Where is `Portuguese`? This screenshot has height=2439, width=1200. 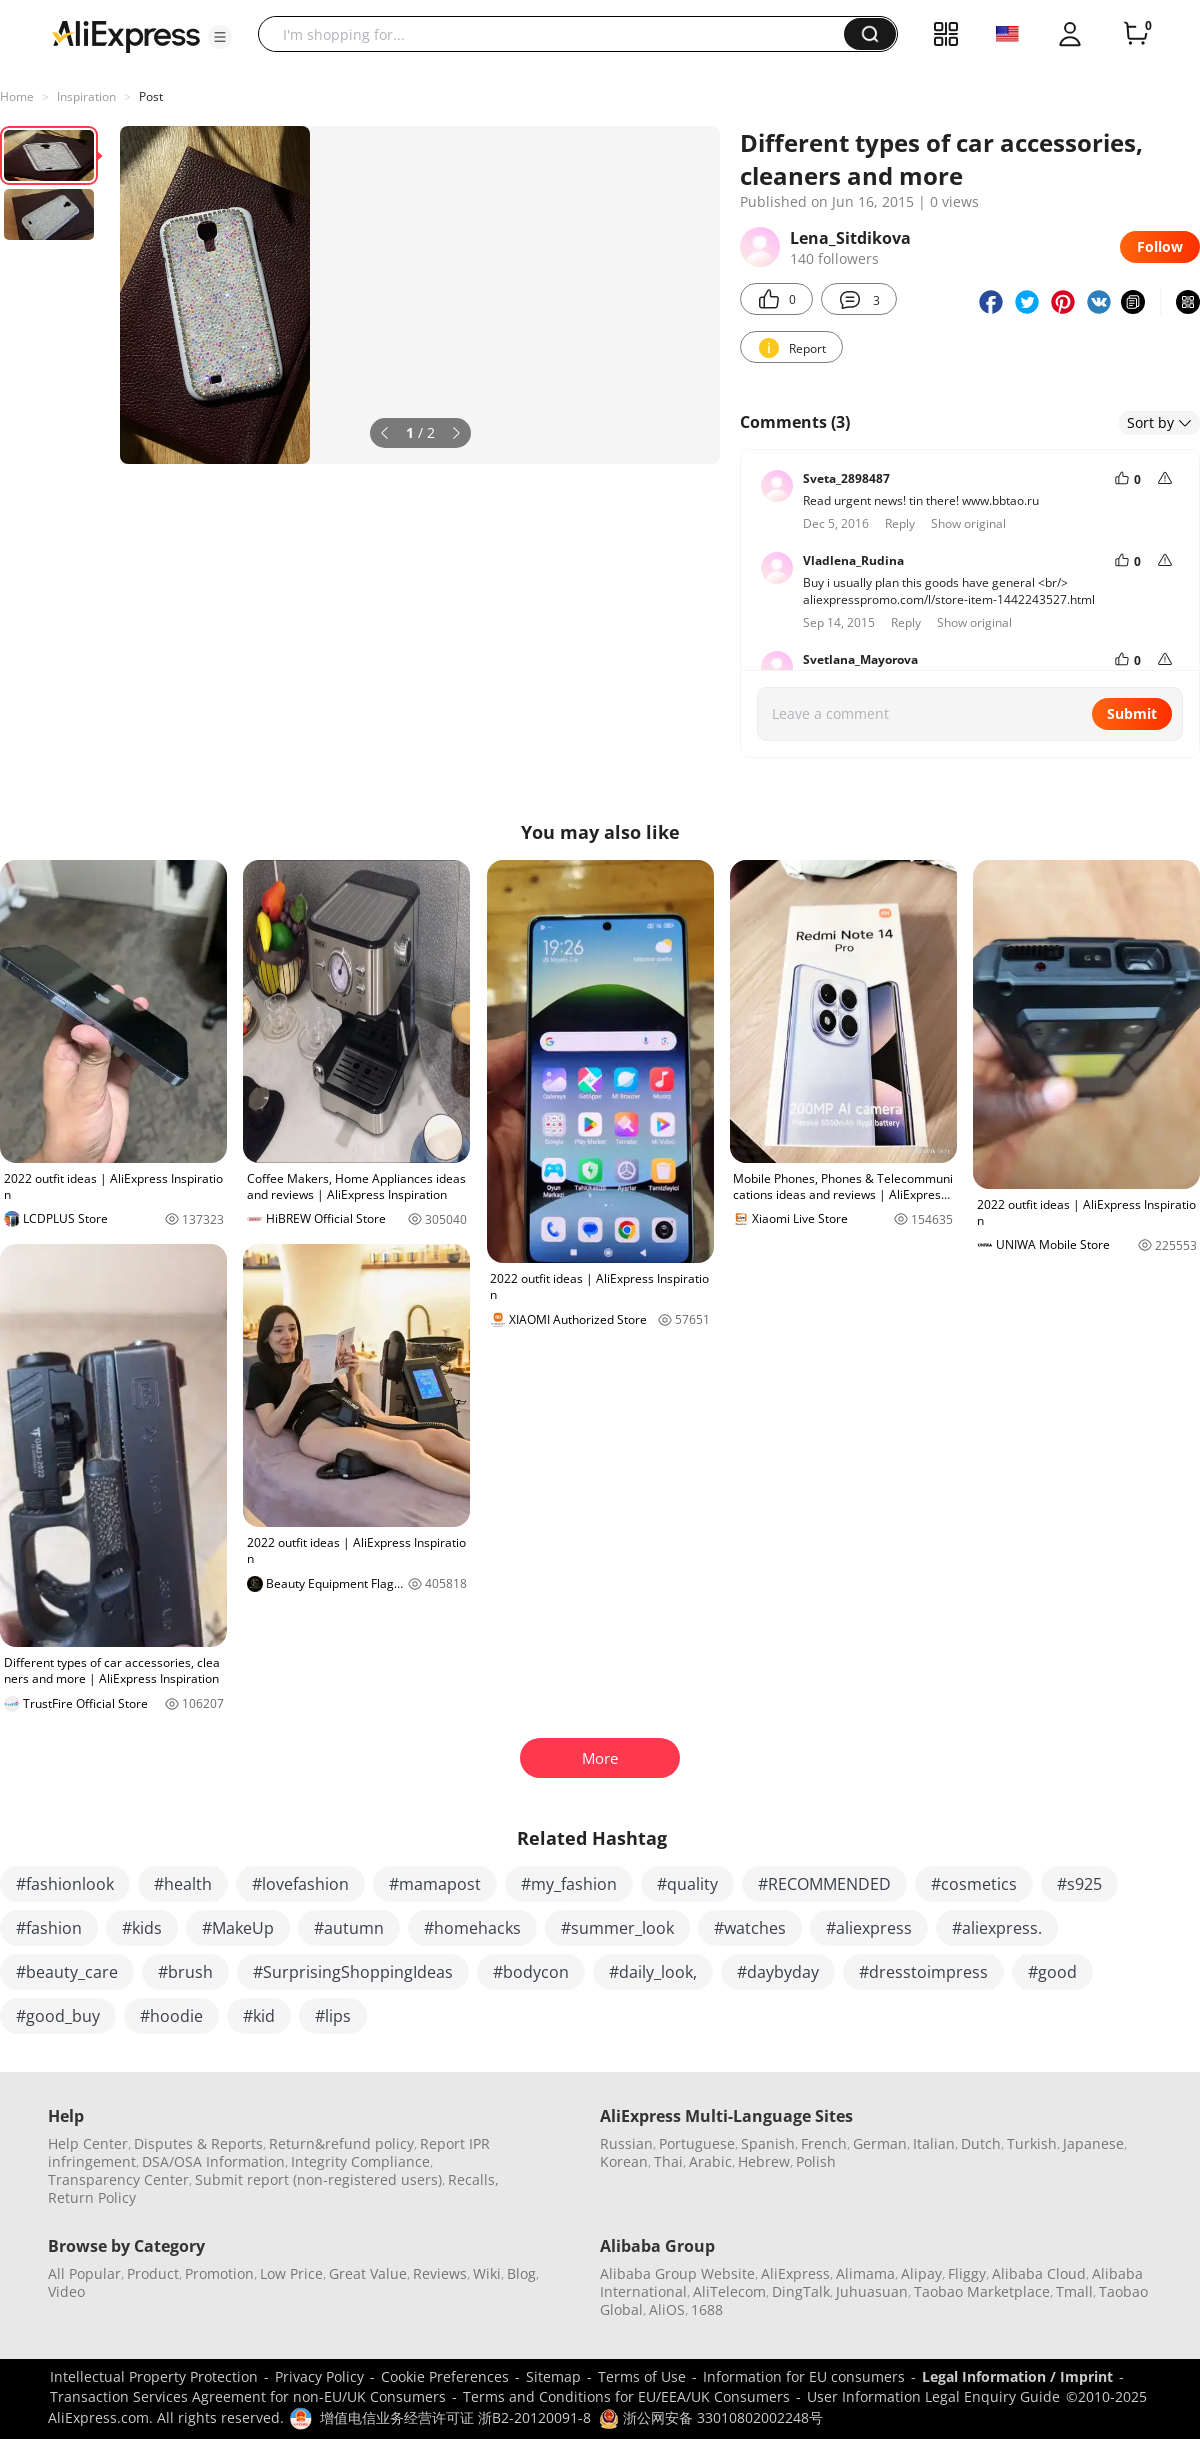 Portuguese is located at coordinates (697, 2143).